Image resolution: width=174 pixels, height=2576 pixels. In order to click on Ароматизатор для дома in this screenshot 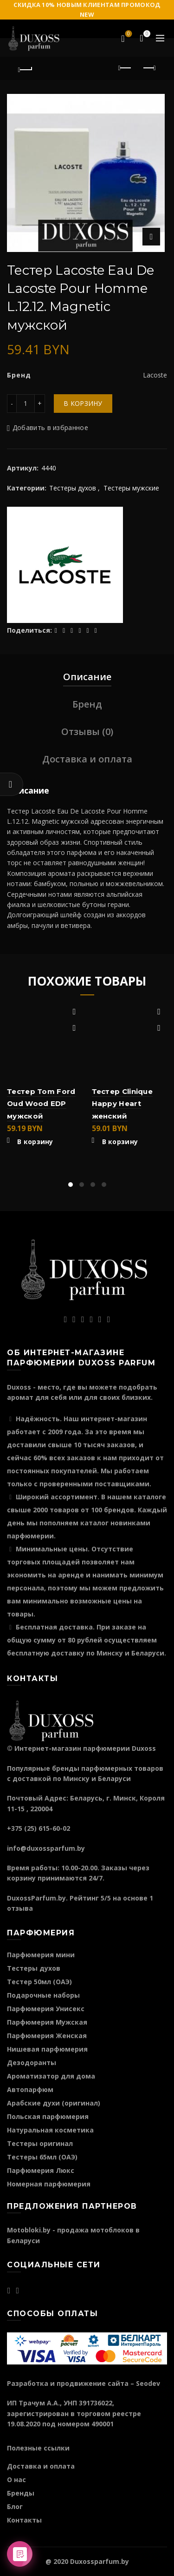, I will do `click(51, 2076)`.